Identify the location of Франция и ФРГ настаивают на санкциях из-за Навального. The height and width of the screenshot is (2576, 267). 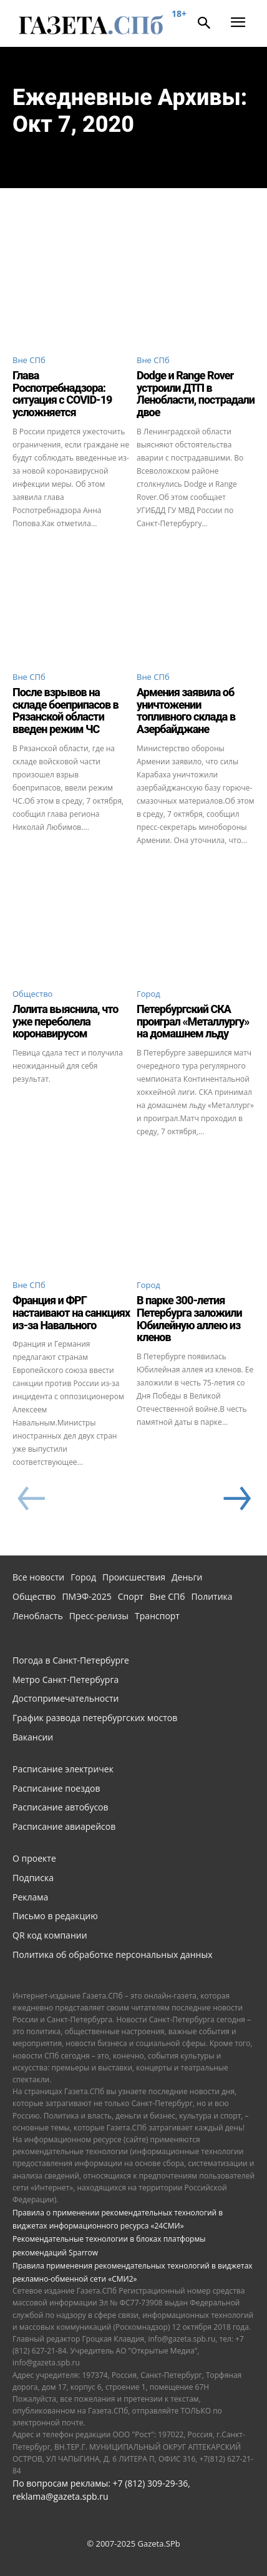
(71, 1313).